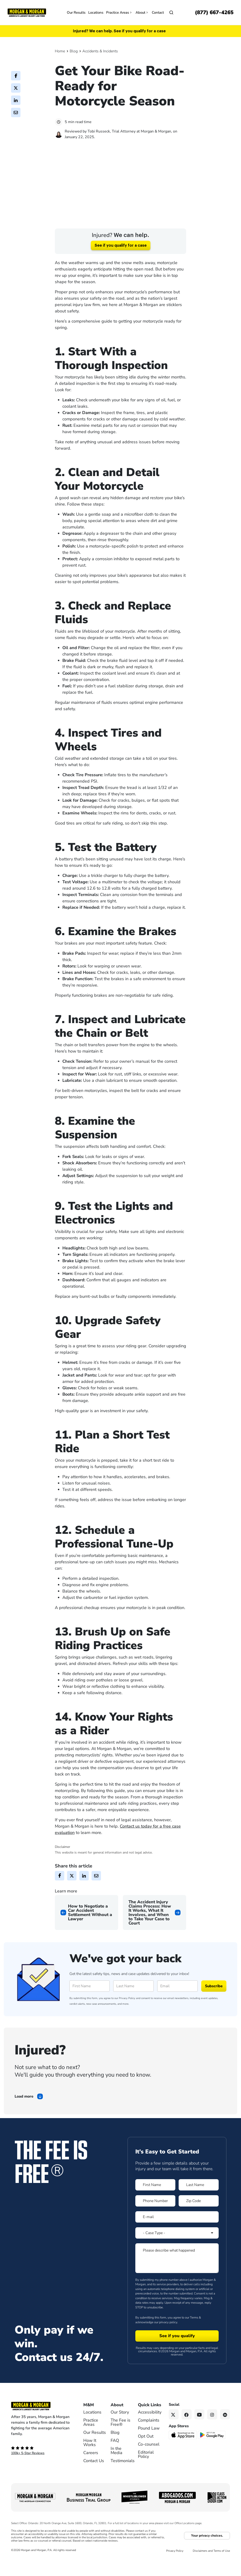  Describe the element at coordinates (177, 2350) in the screenshot. I see `[Form 1 submit]` at that location.